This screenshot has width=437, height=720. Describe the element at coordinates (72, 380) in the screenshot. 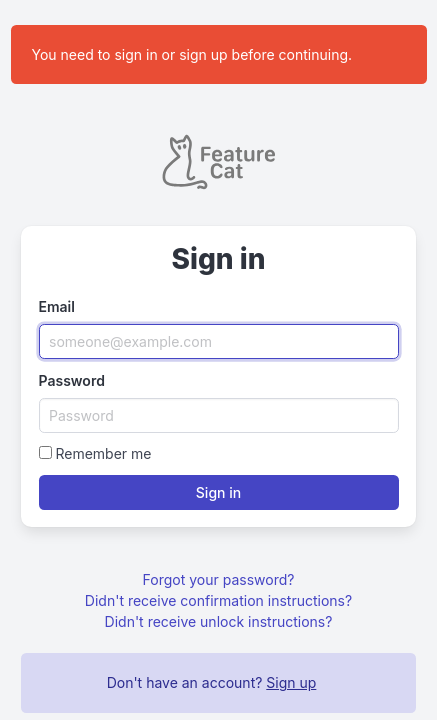

I see `Password` at that location.